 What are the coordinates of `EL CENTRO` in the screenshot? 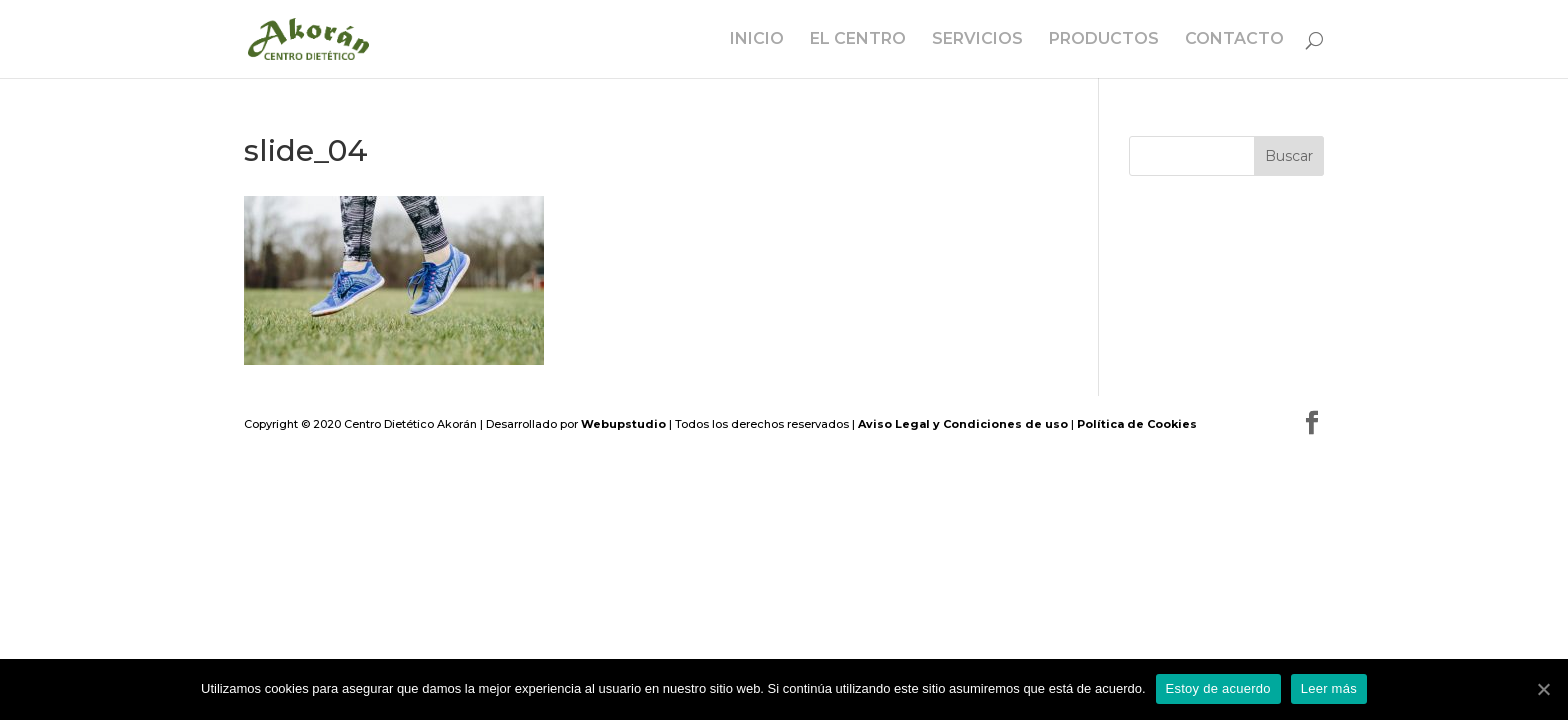 It's located at (858, 40).